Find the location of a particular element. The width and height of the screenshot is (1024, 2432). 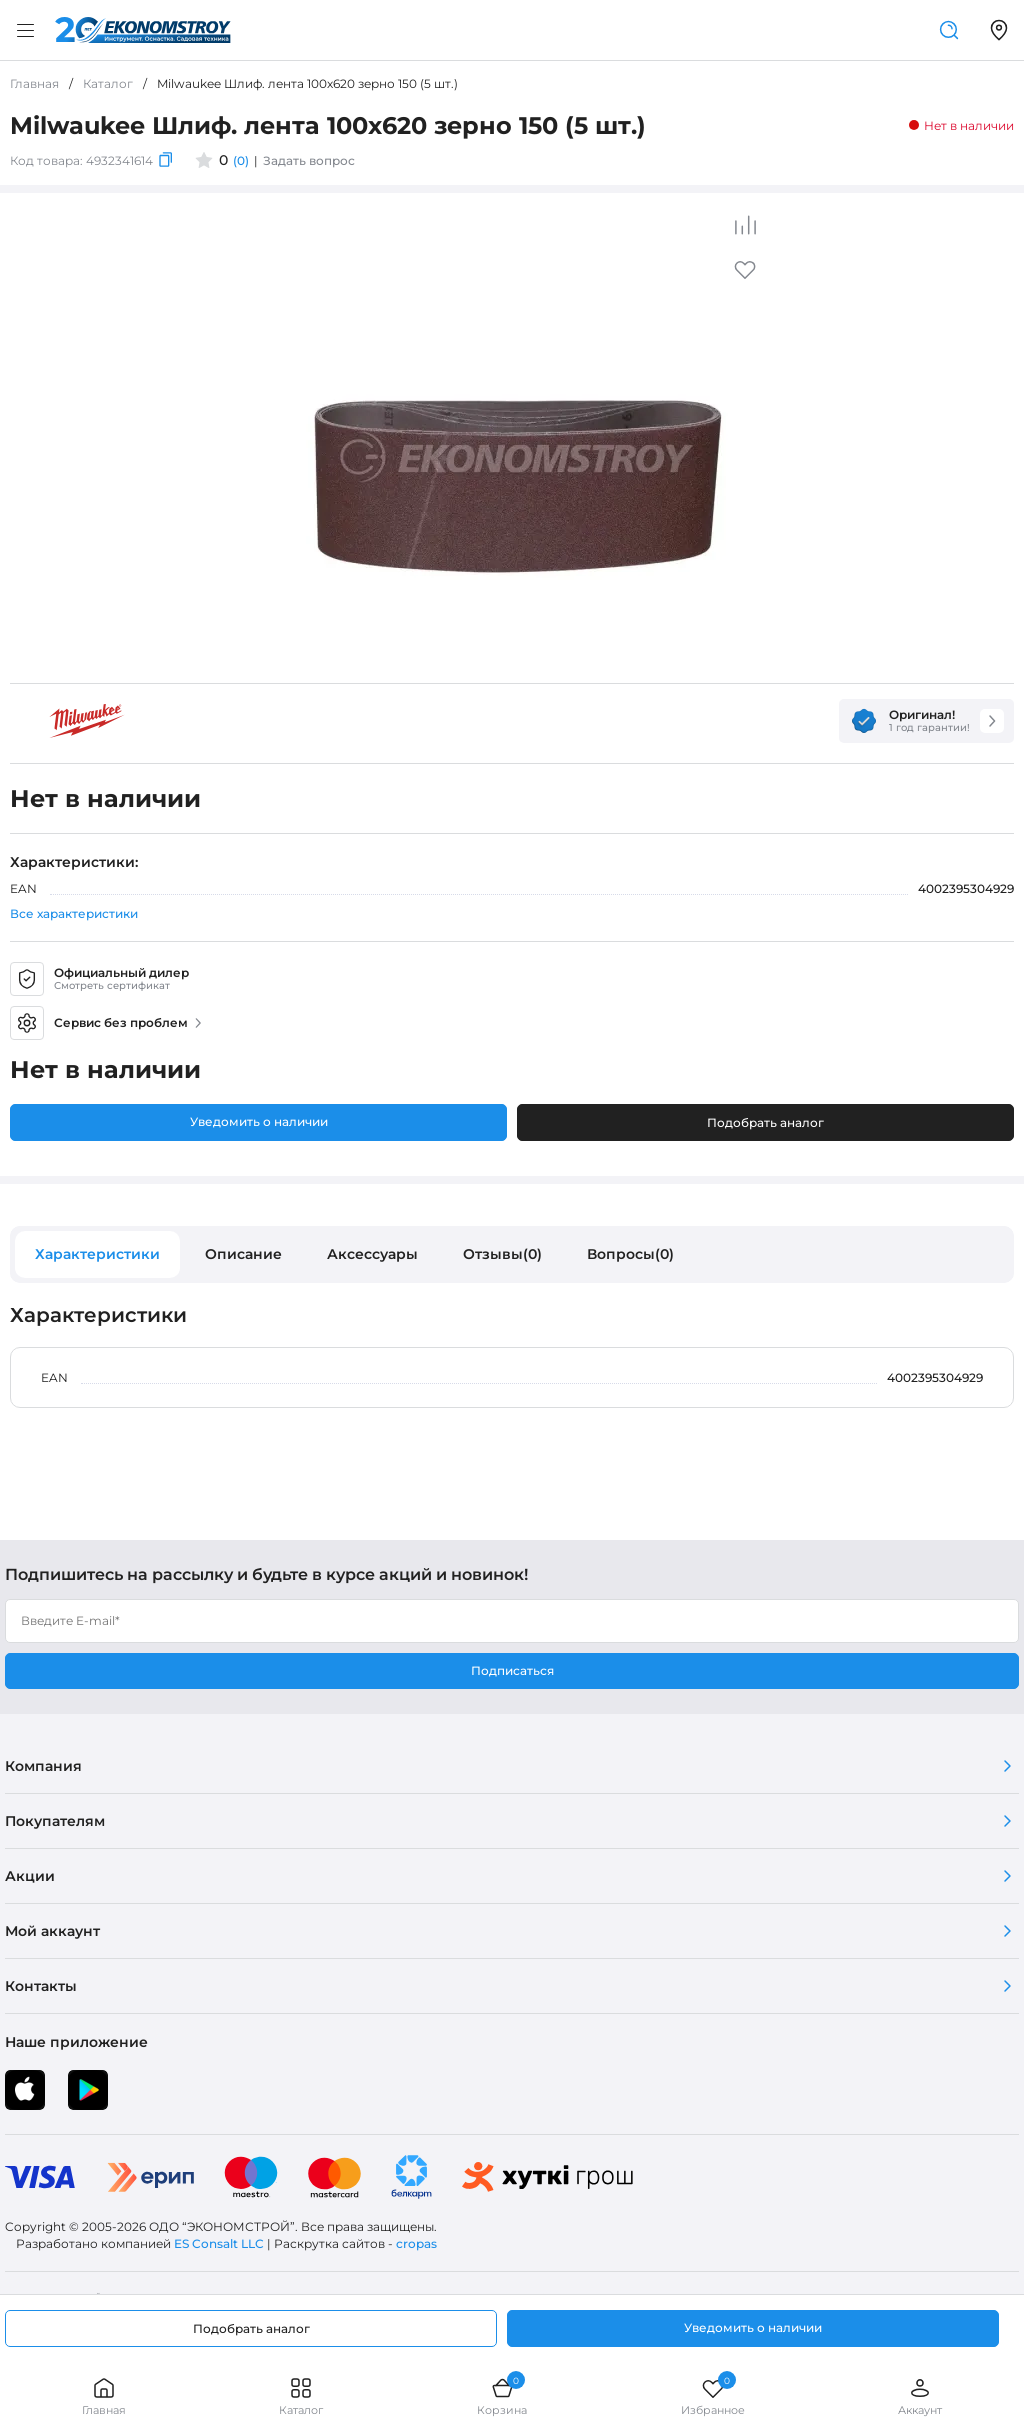

Подписаться is located at coordinates (512, 1670).